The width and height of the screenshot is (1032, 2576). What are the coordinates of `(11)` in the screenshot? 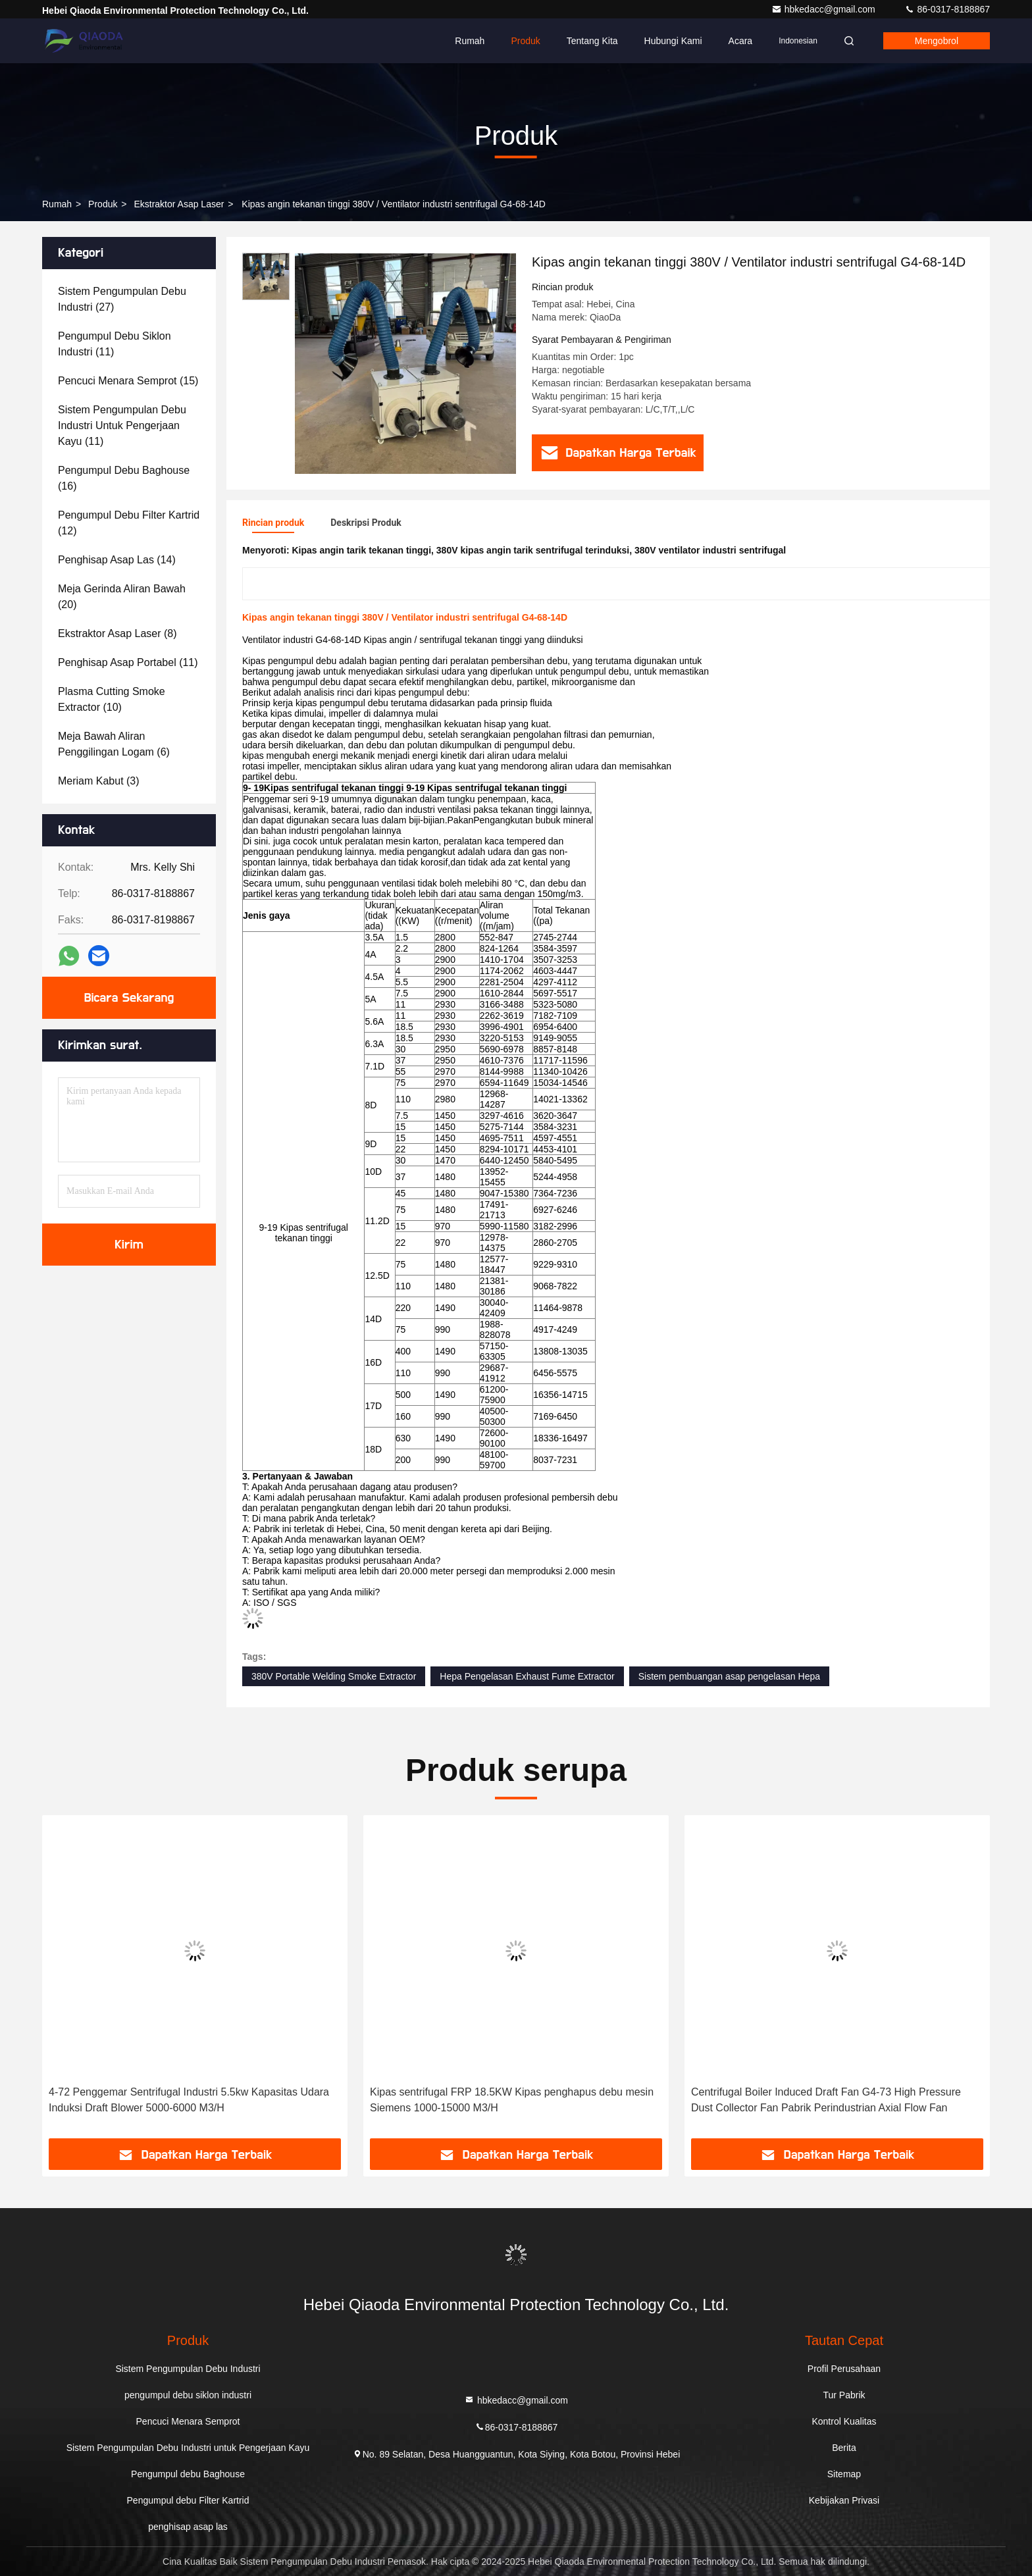 It's located at (114, 343).